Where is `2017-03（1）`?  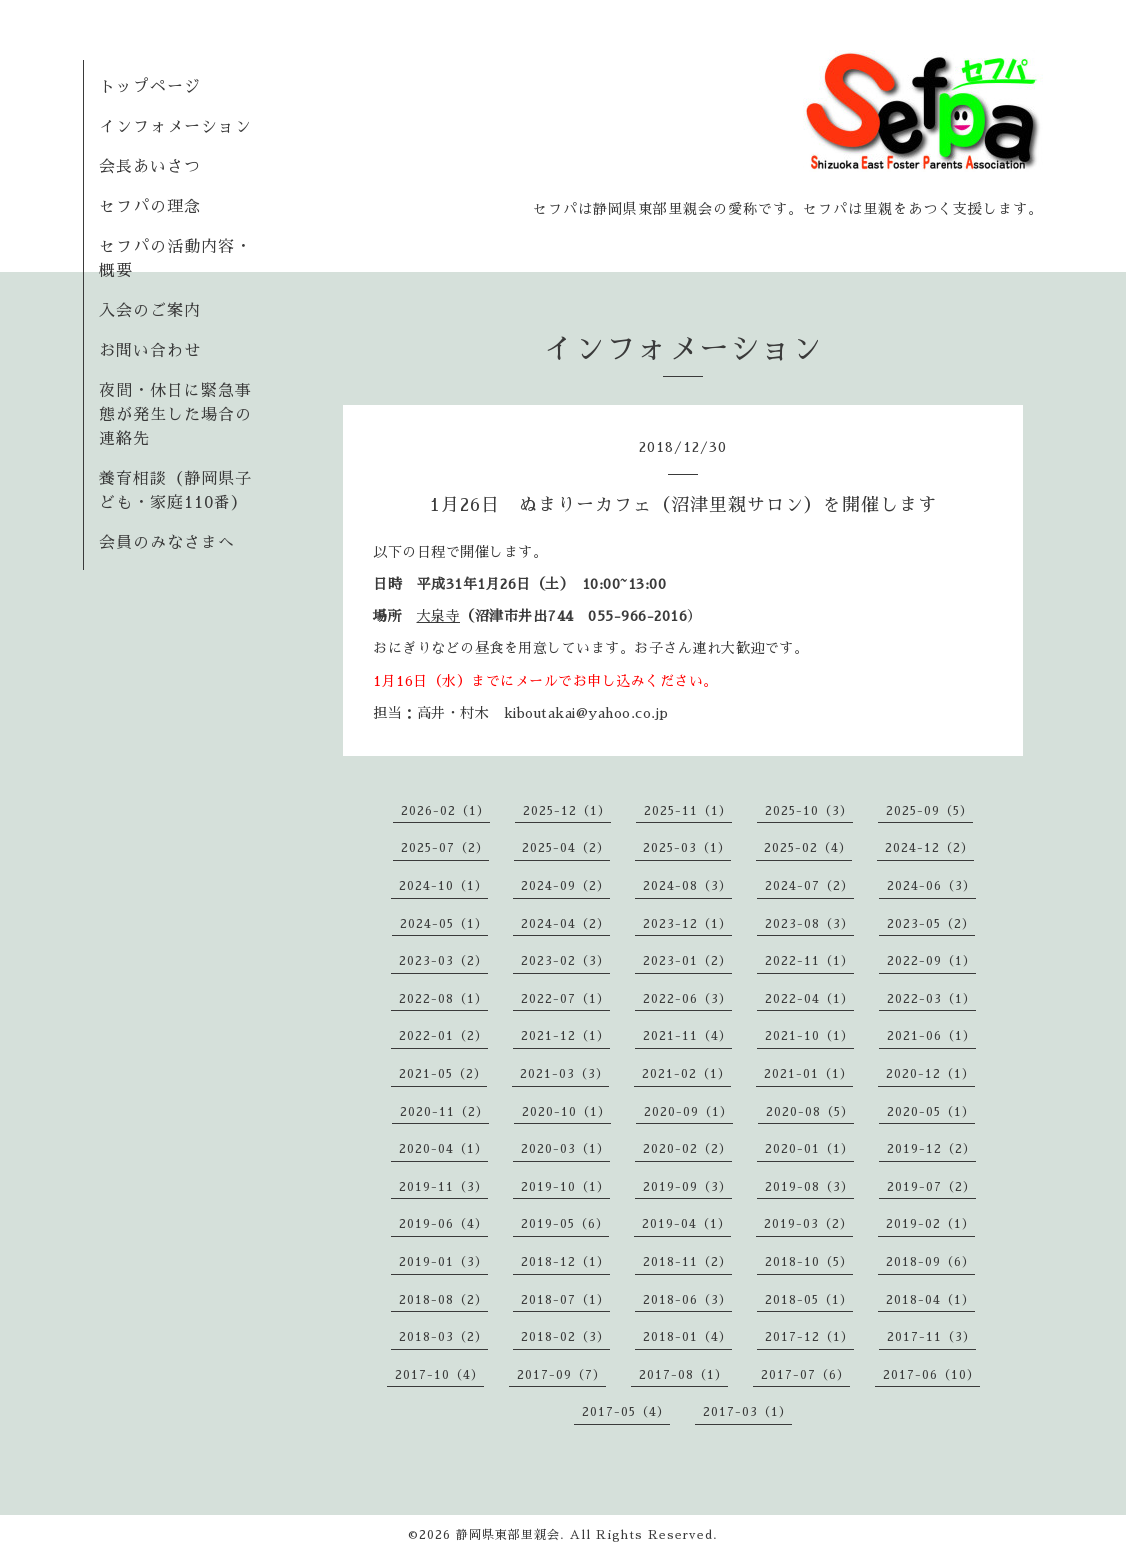 2017-03（1） is located at coordinates (747, 1412).